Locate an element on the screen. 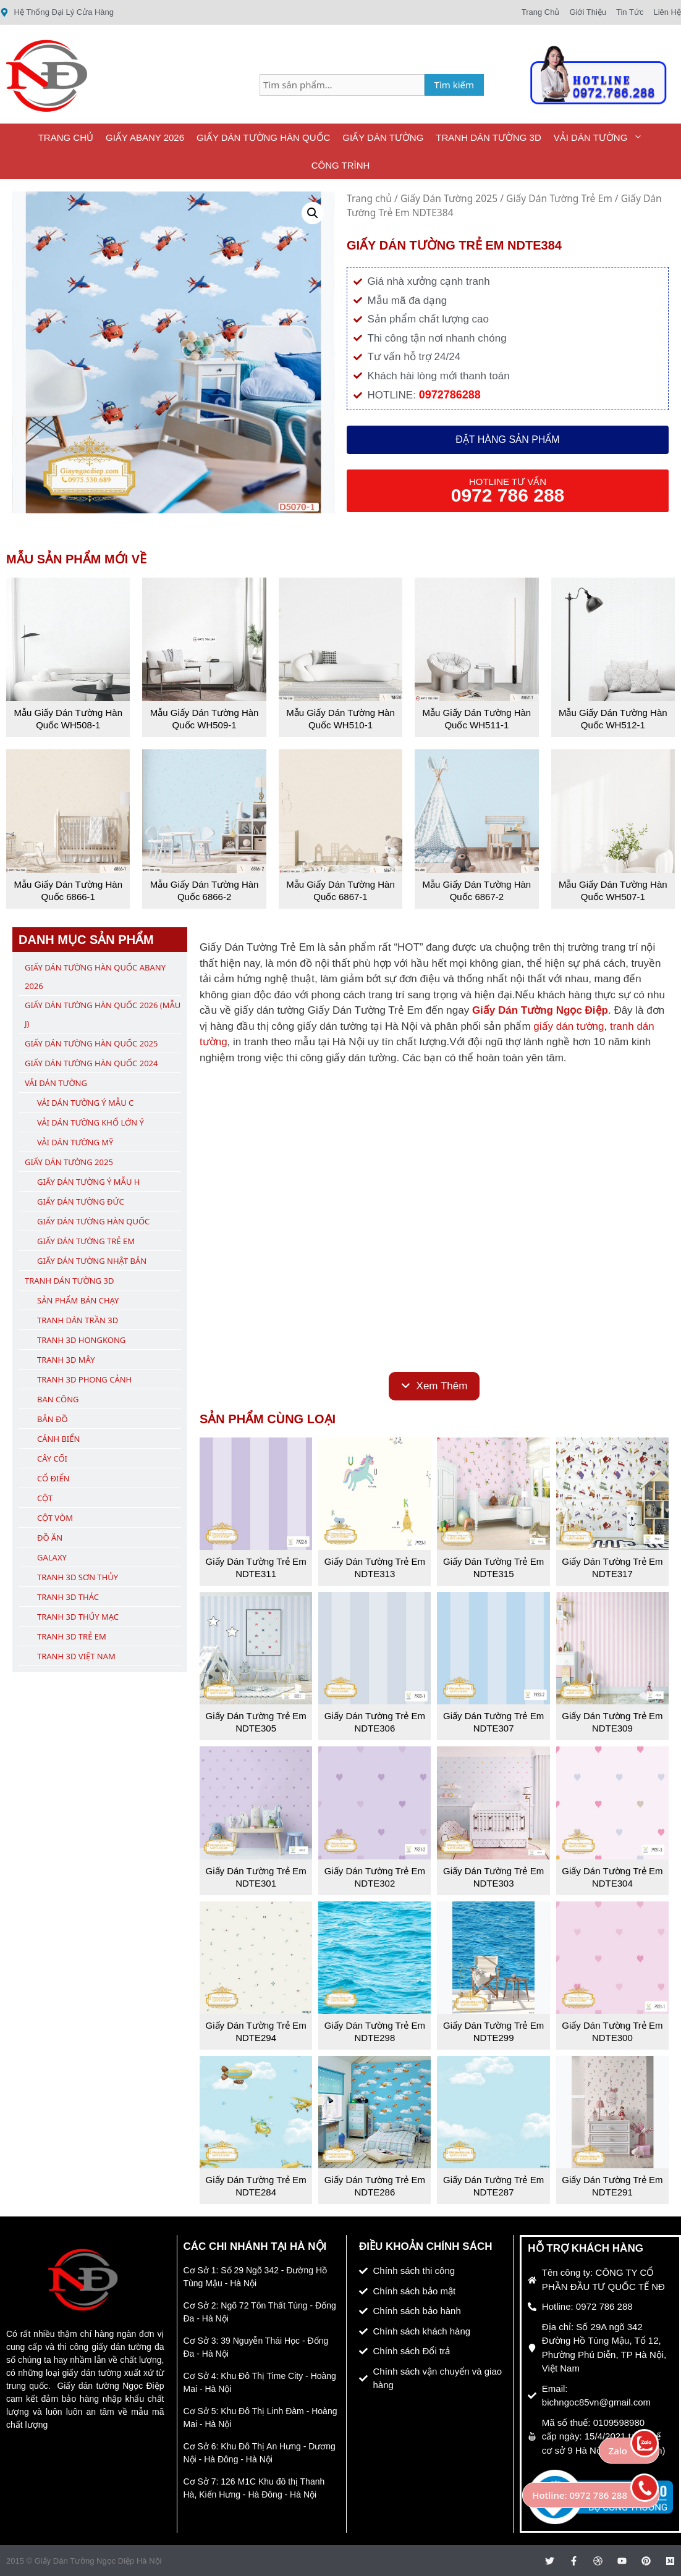 This screenshot has width=681, height=2576. Tranh 3D Phong Cảnh is located at coordinates (84, 1379).